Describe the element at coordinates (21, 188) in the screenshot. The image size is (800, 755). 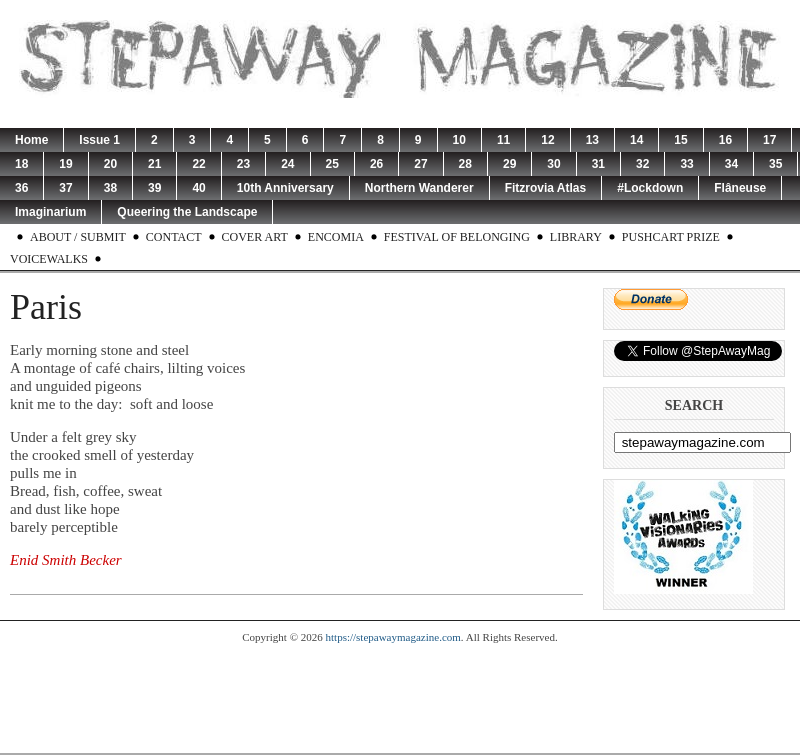
I see `36` at that location.